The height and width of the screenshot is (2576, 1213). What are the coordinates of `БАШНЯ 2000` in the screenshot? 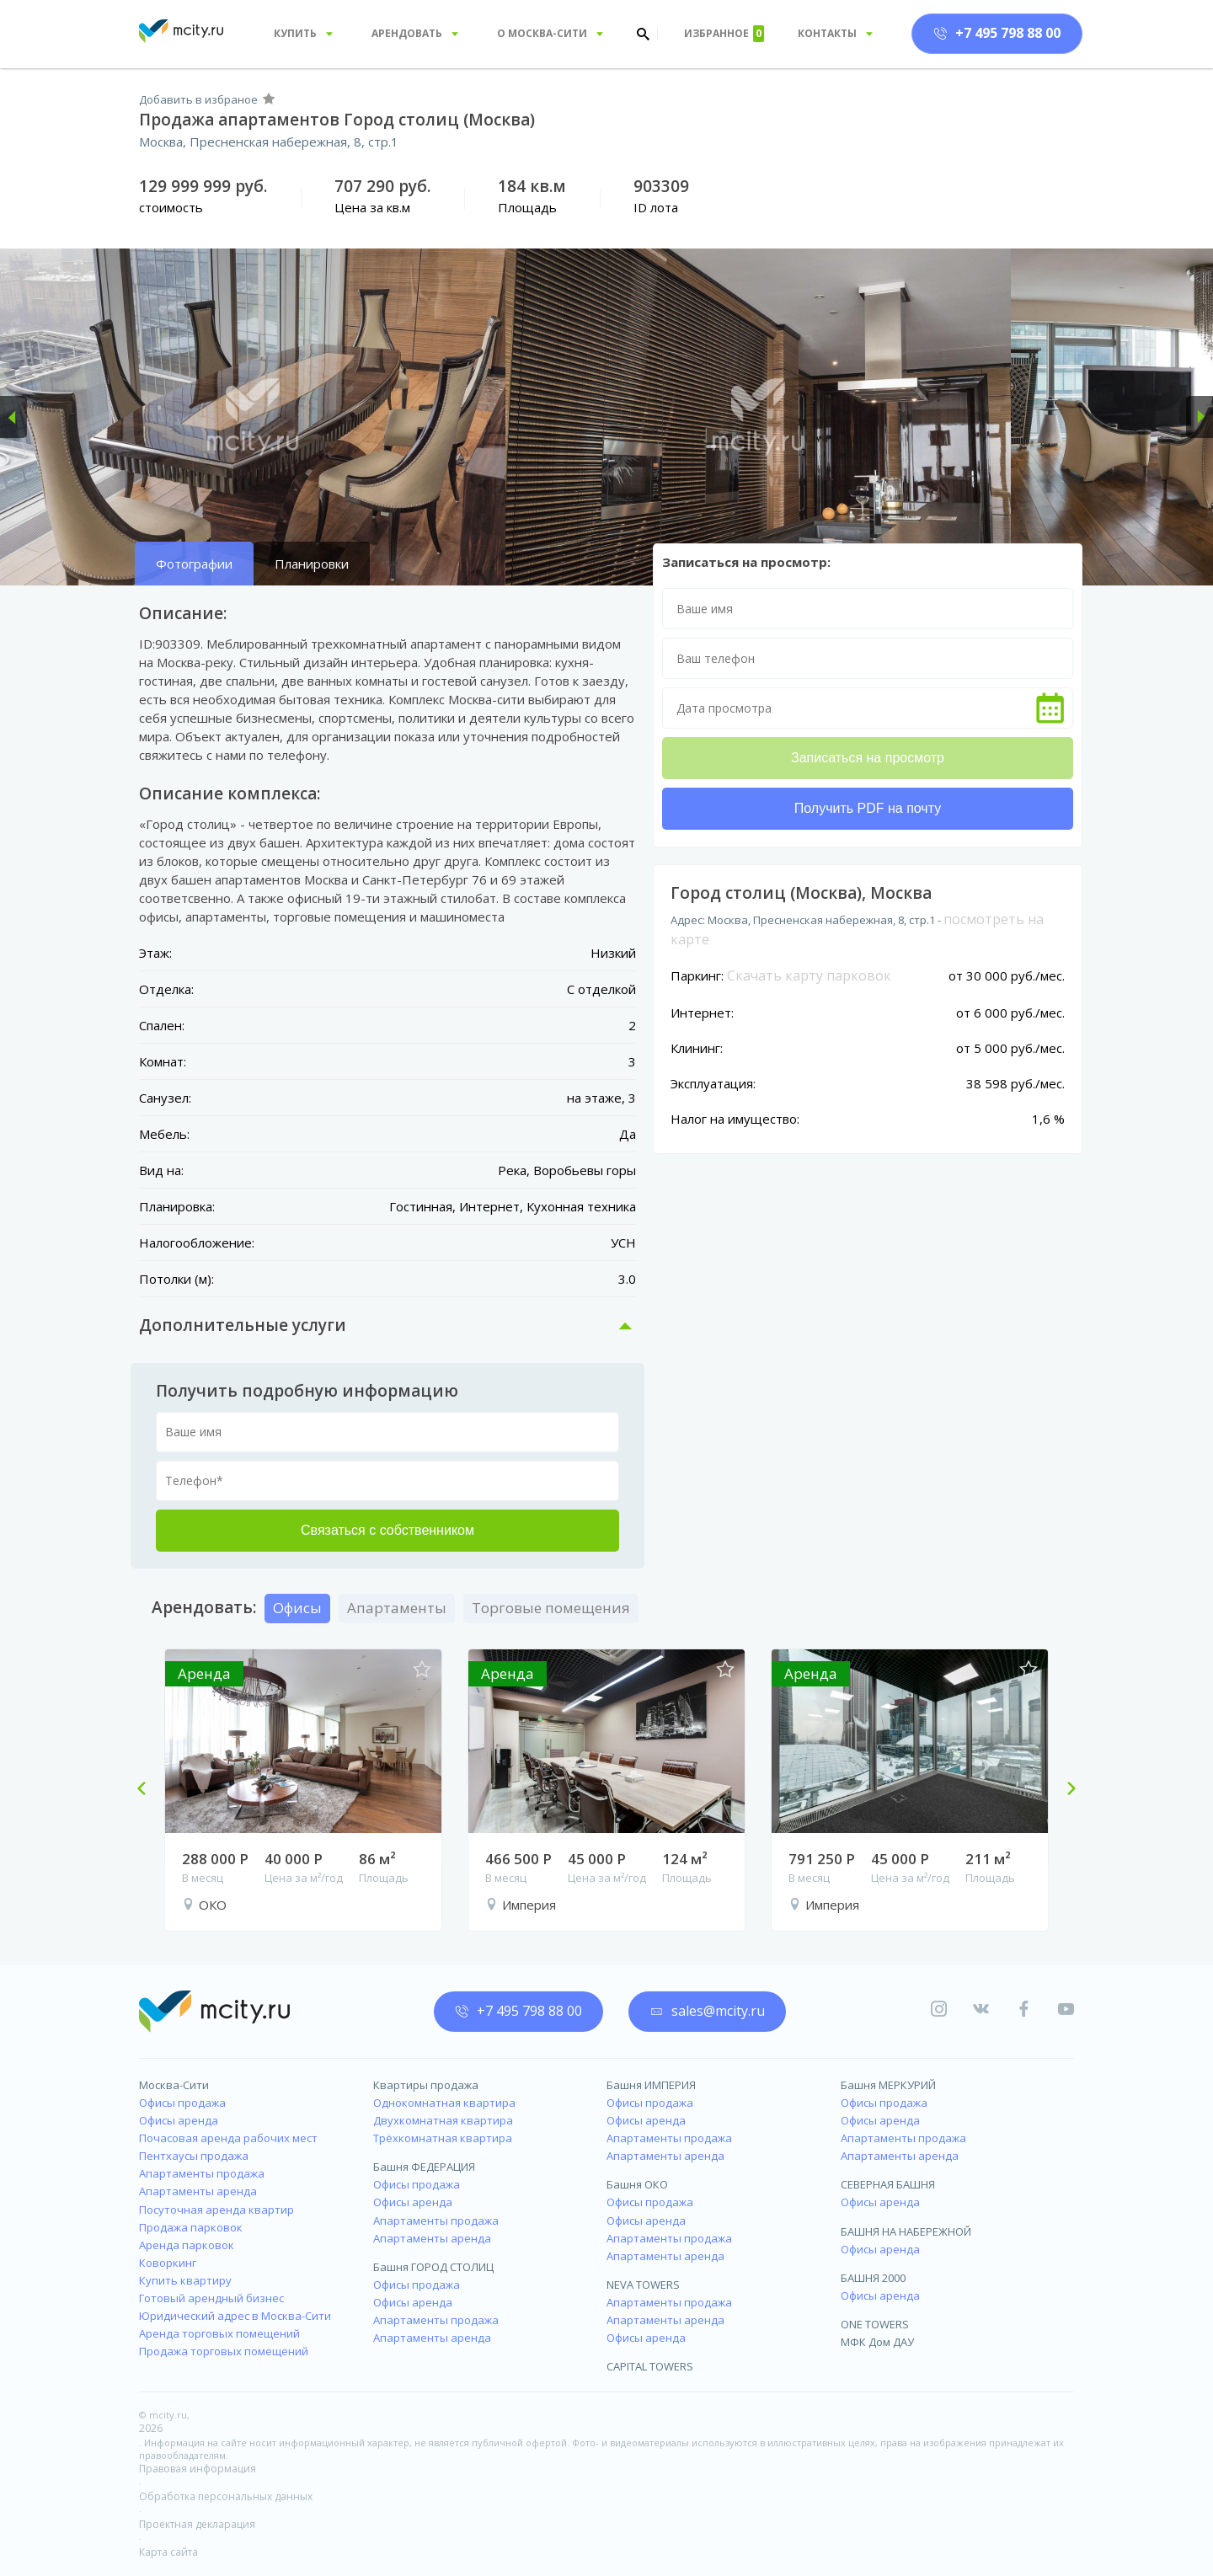 It's located at (873, 2277).